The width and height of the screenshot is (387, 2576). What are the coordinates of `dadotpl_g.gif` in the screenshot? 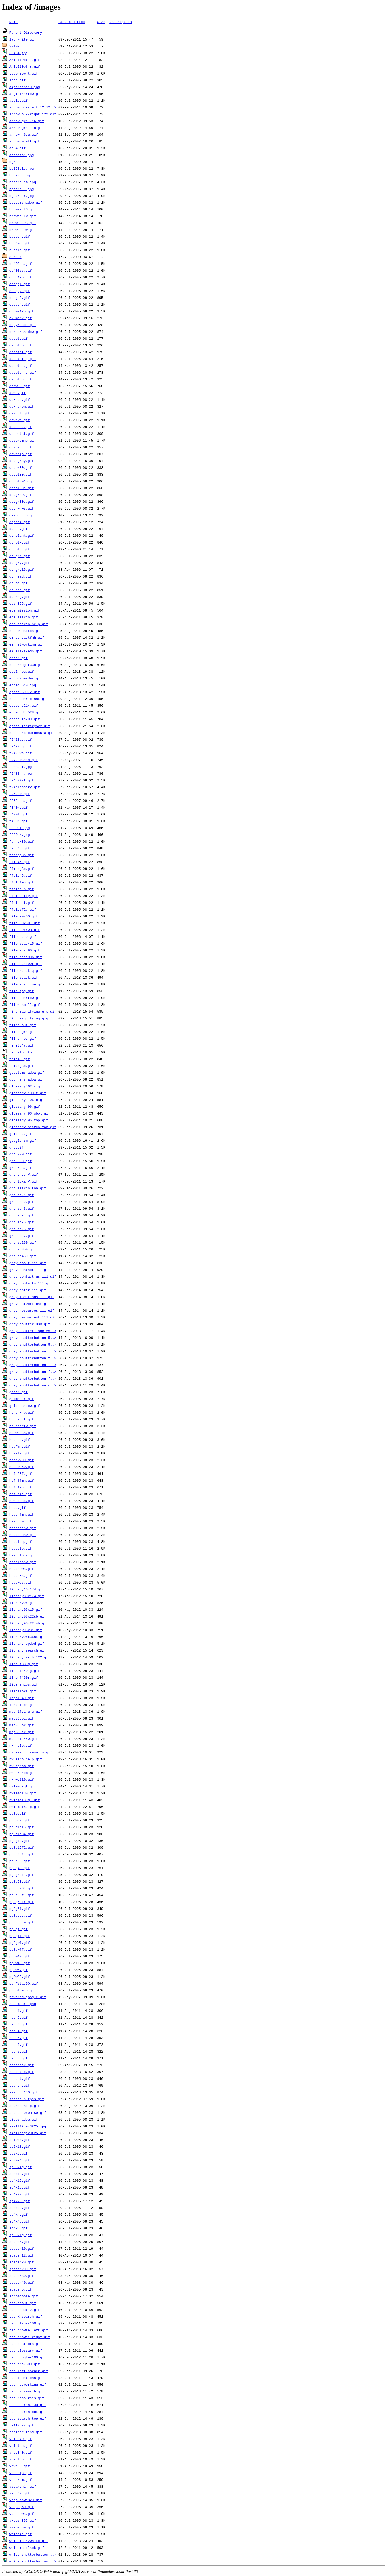 It's located at (22, 358).